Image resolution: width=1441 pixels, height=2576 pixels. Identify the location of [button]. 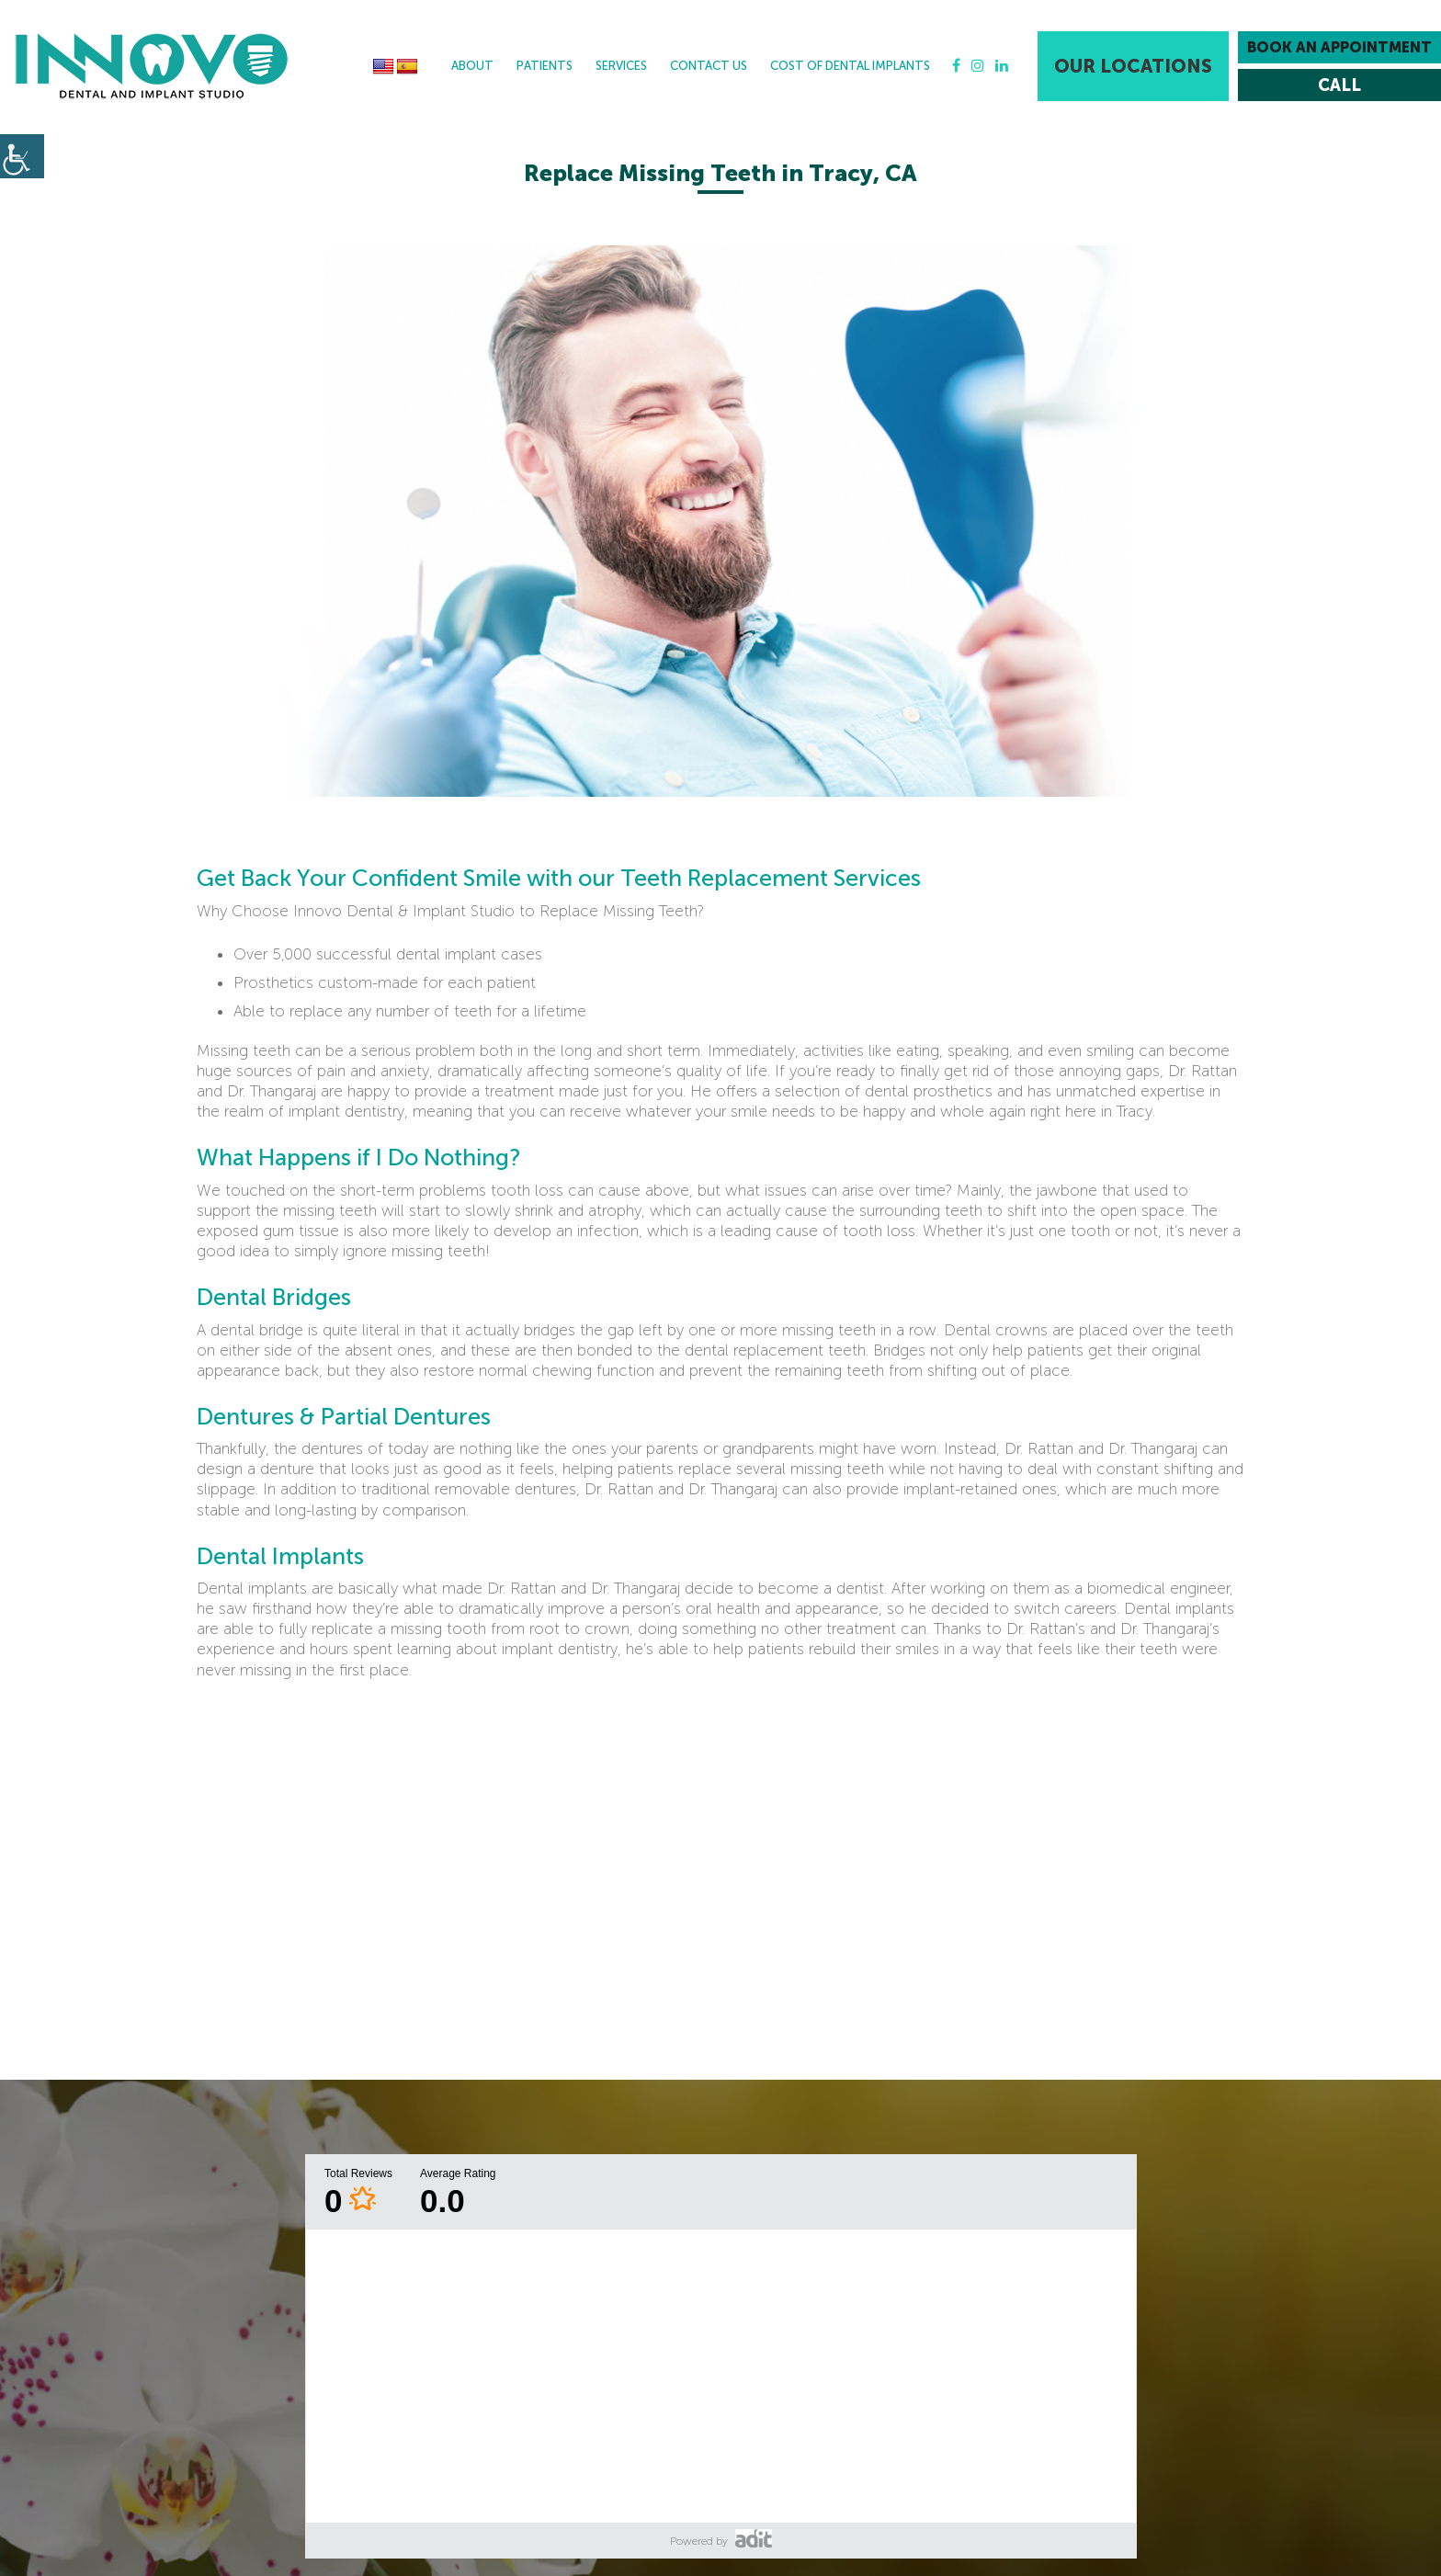
(151, 66).